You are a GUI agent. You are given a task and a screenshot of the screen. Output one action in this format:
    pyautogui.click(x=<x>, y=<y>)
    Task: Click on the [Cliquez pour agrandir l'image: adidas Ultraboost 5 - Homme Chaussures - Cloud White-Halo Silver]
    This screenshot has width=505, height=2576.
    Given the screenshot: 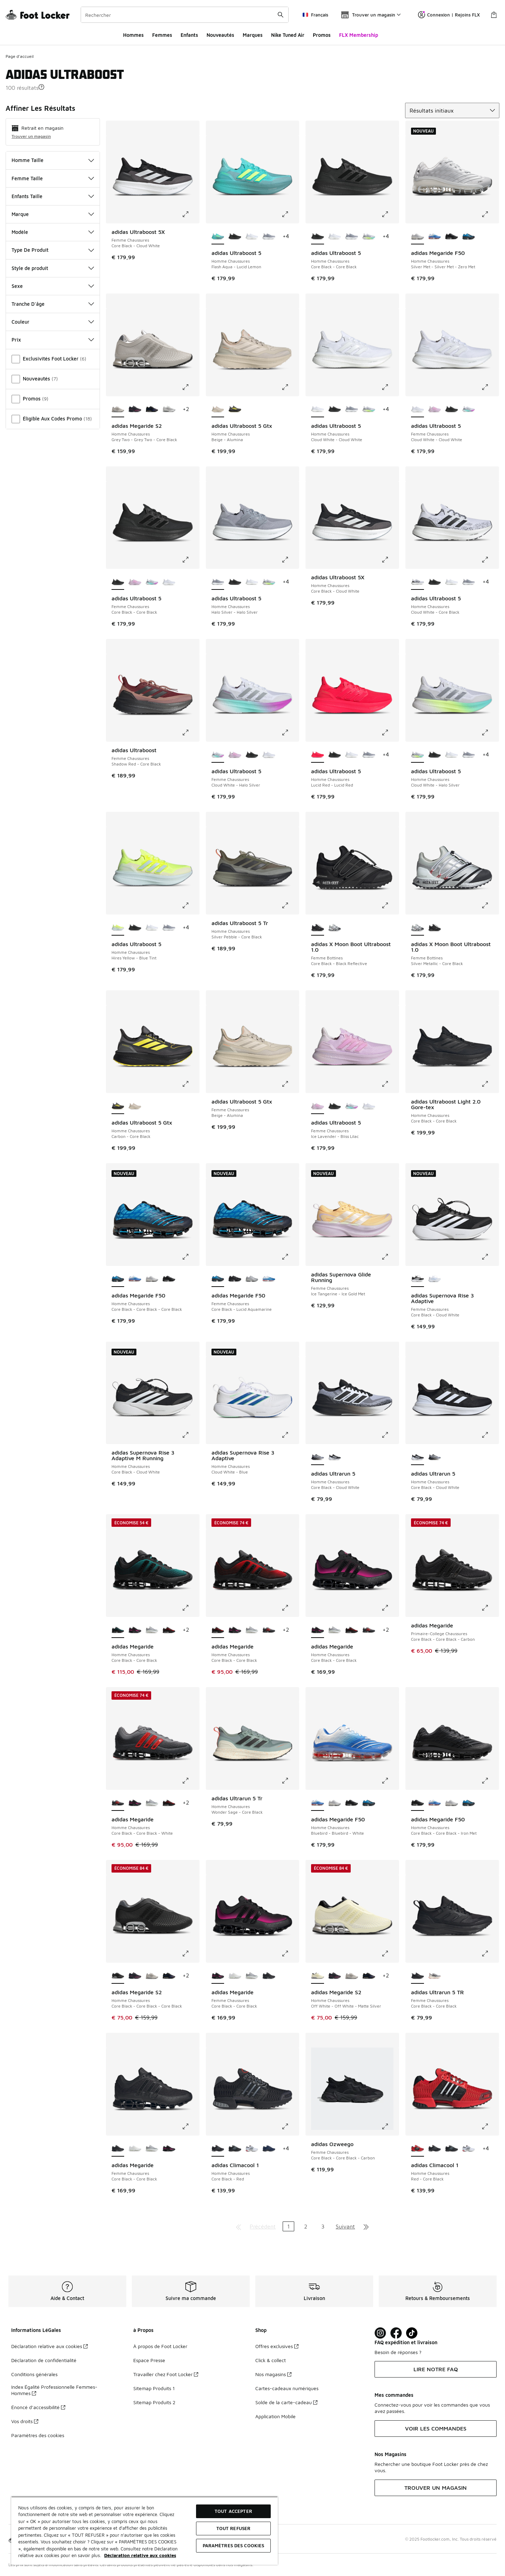 What is the action you would take?
    pyautogui.click(x=490, y=732)
    